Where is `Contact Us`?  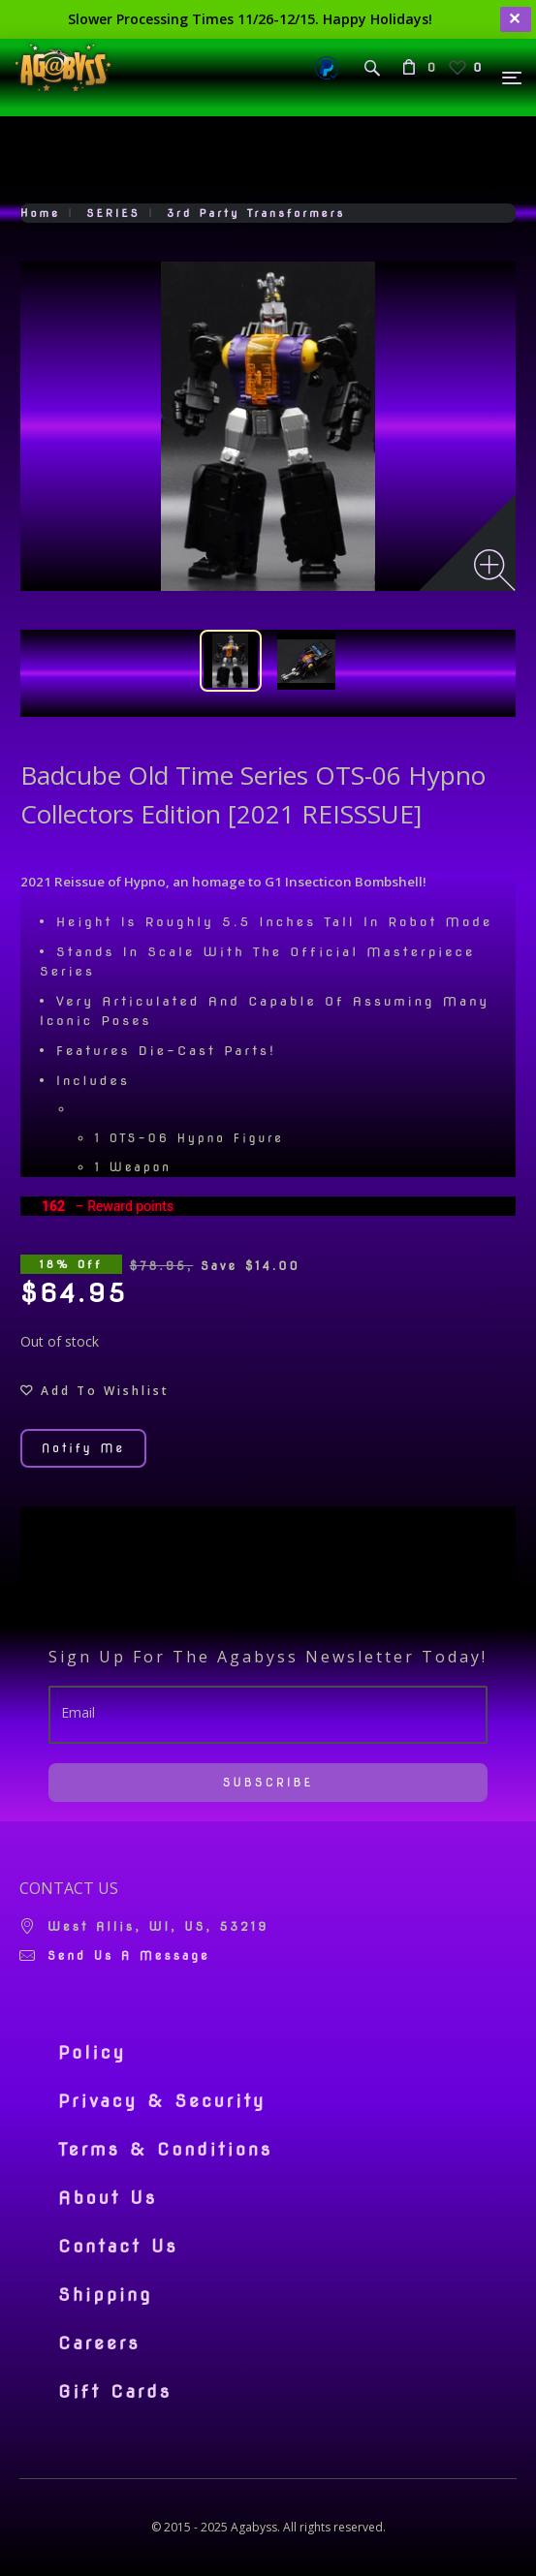 Contact Us is located at coordinates (118, 2246).